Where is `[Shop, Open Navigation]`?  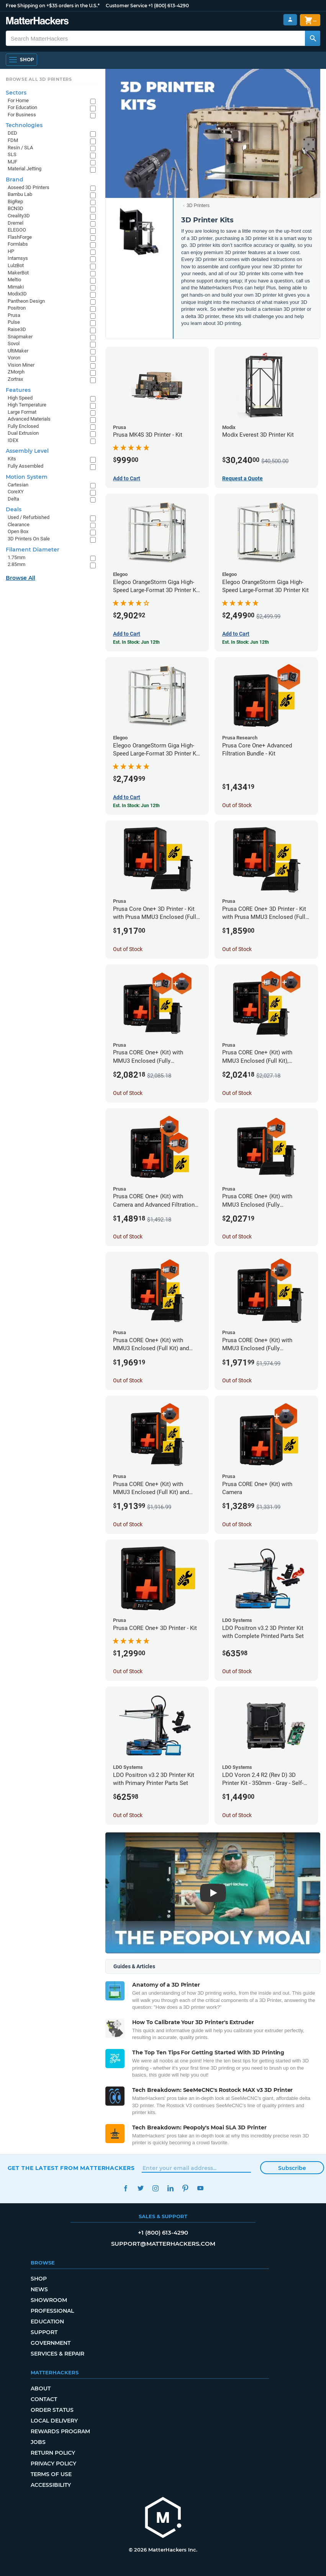 [Shop, Open Navigation] is located at coordinates (21, 60).